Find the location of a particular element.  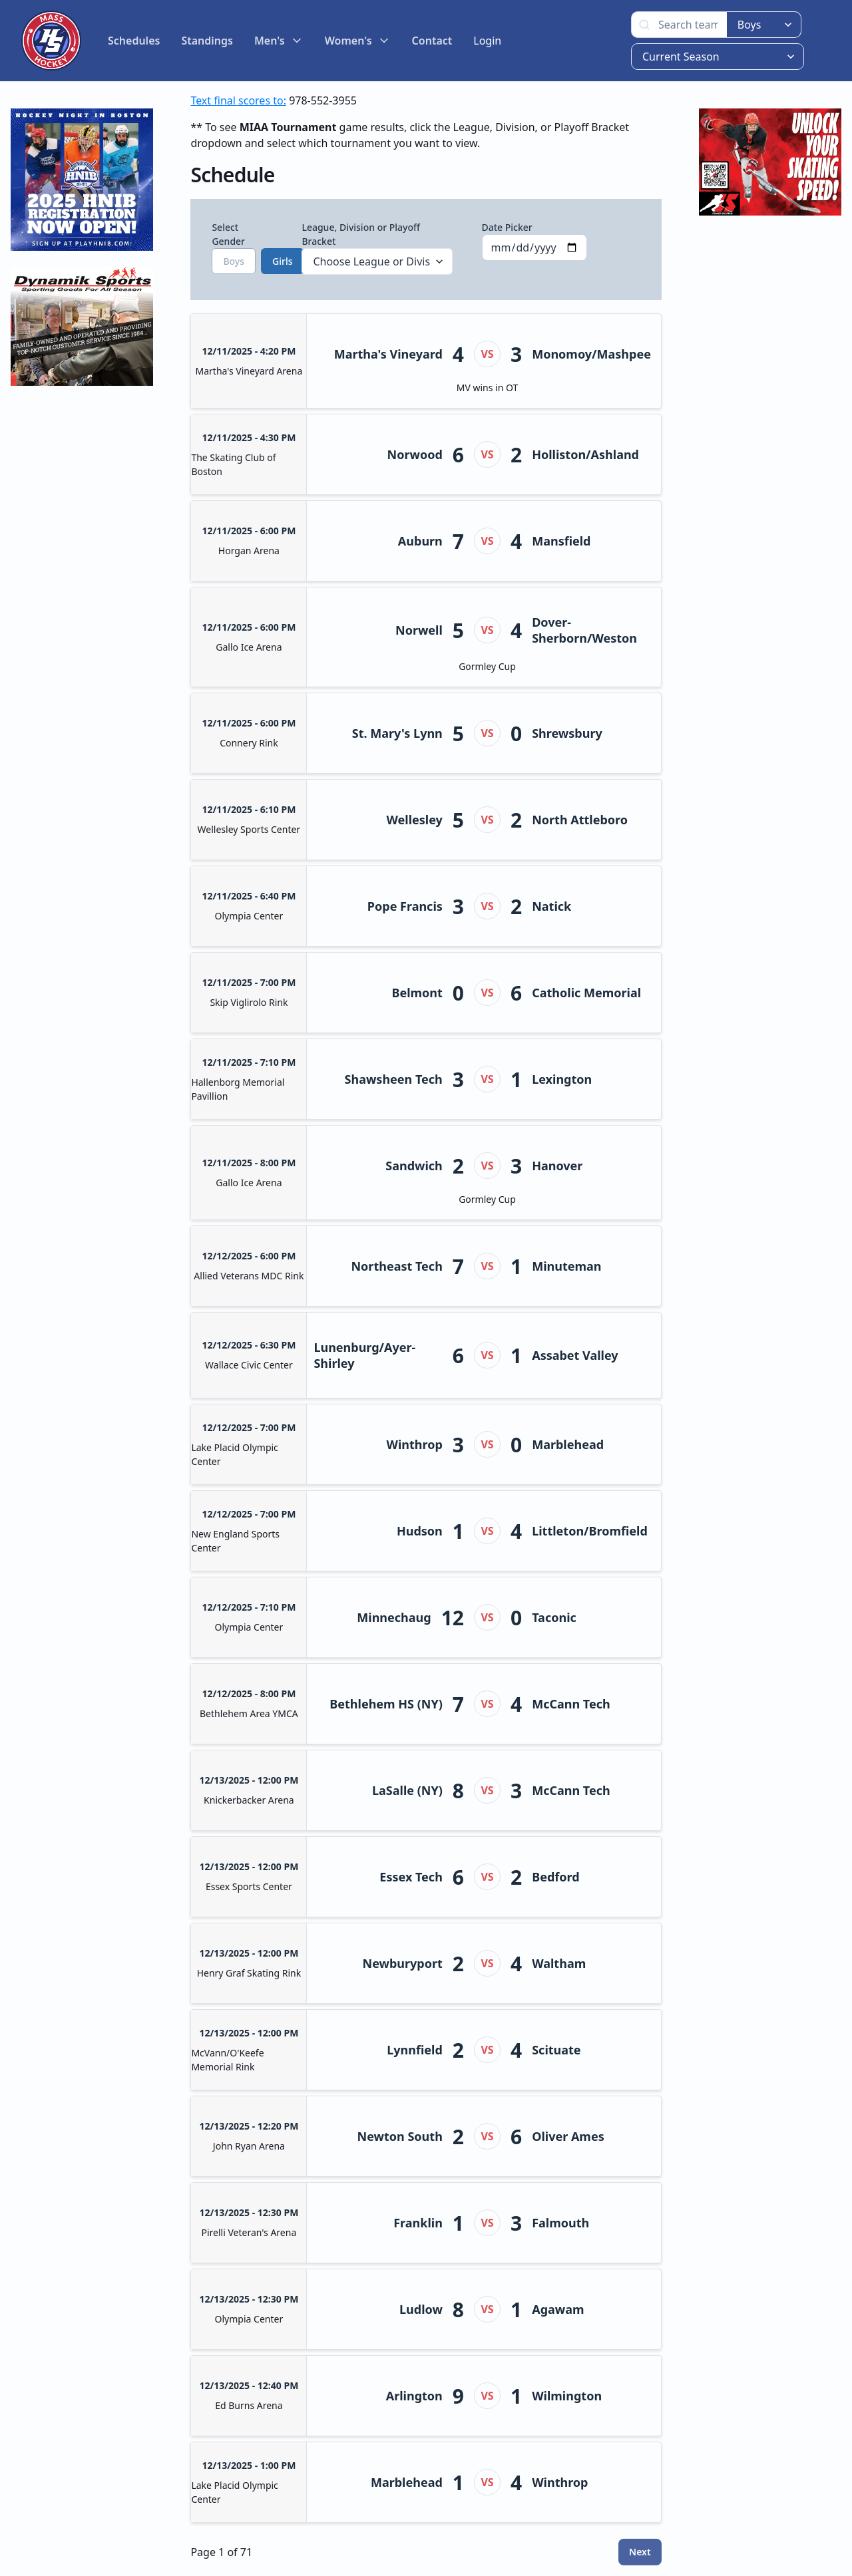

Winthrop is located at coordinates (415, 1444).